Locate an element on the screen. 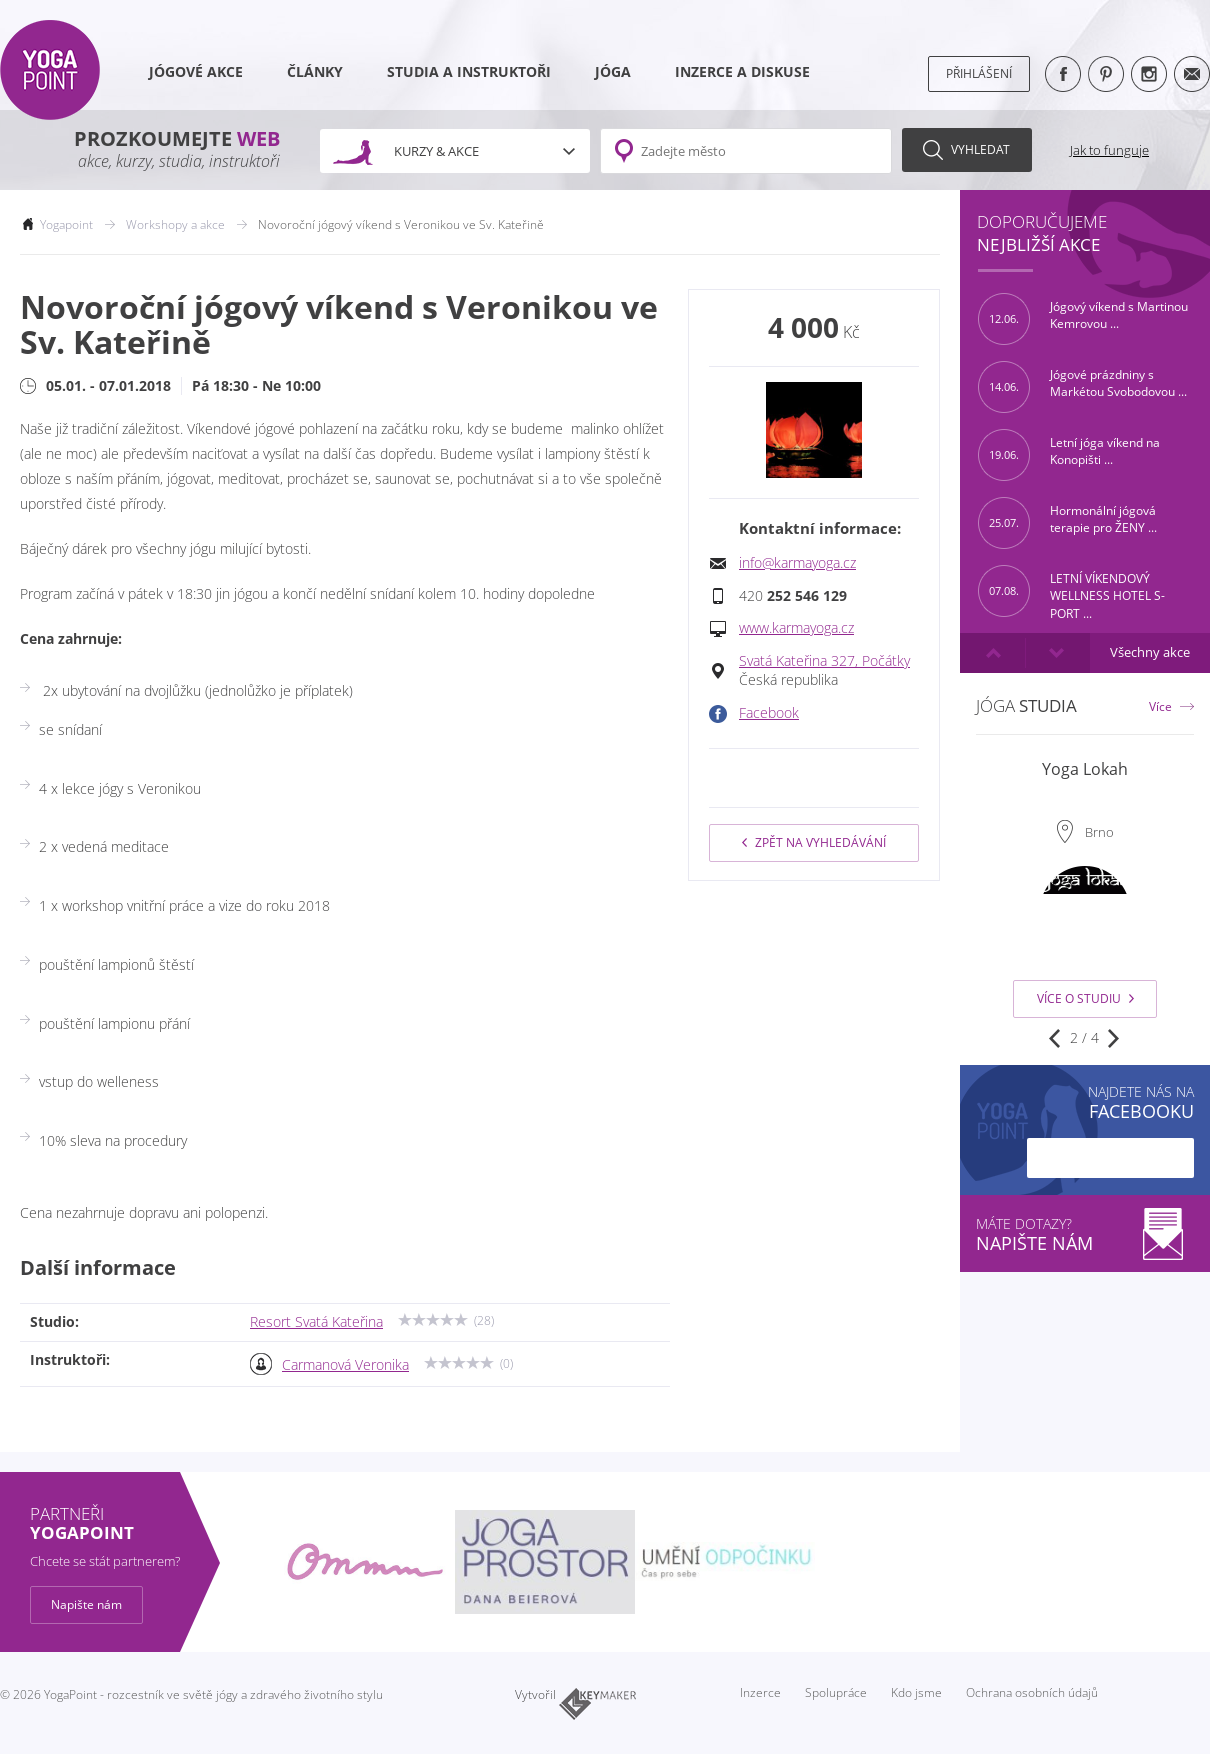 The height and width of the screenshot is (1754, 1210). Studia a instruktoři is located at coordinates (469, 72).